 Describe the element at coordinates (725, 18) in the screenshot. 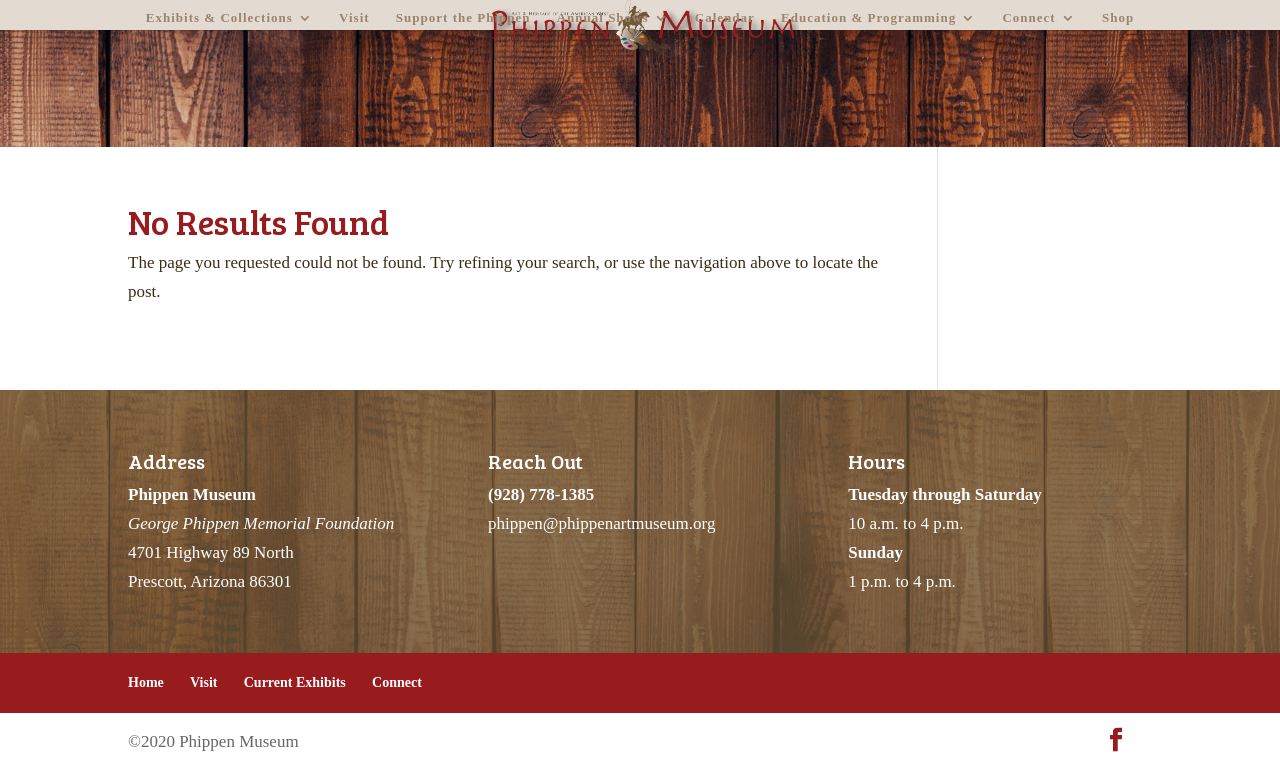

I see `Calendar` at that location.